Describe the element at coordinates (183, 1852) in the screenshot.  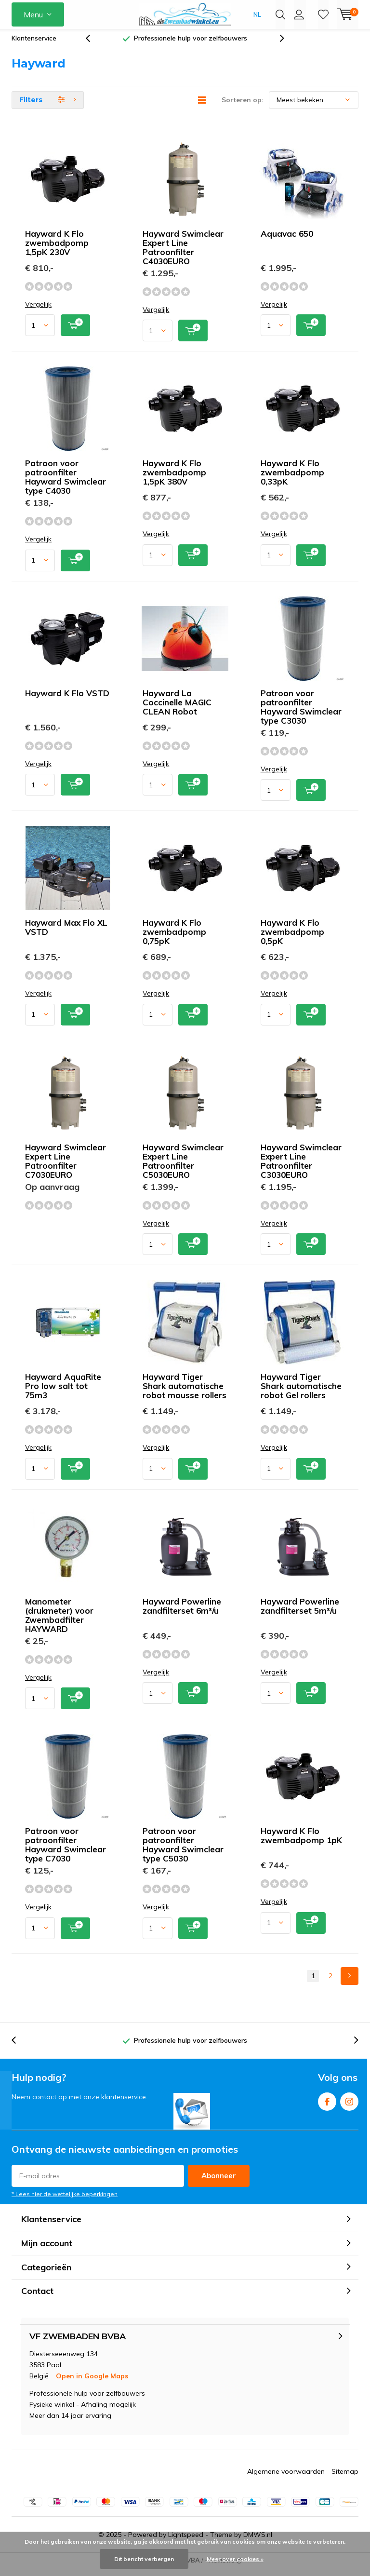
I see `Patroon voor patroonfilter Hayward Swimclear type C5030` at that location.